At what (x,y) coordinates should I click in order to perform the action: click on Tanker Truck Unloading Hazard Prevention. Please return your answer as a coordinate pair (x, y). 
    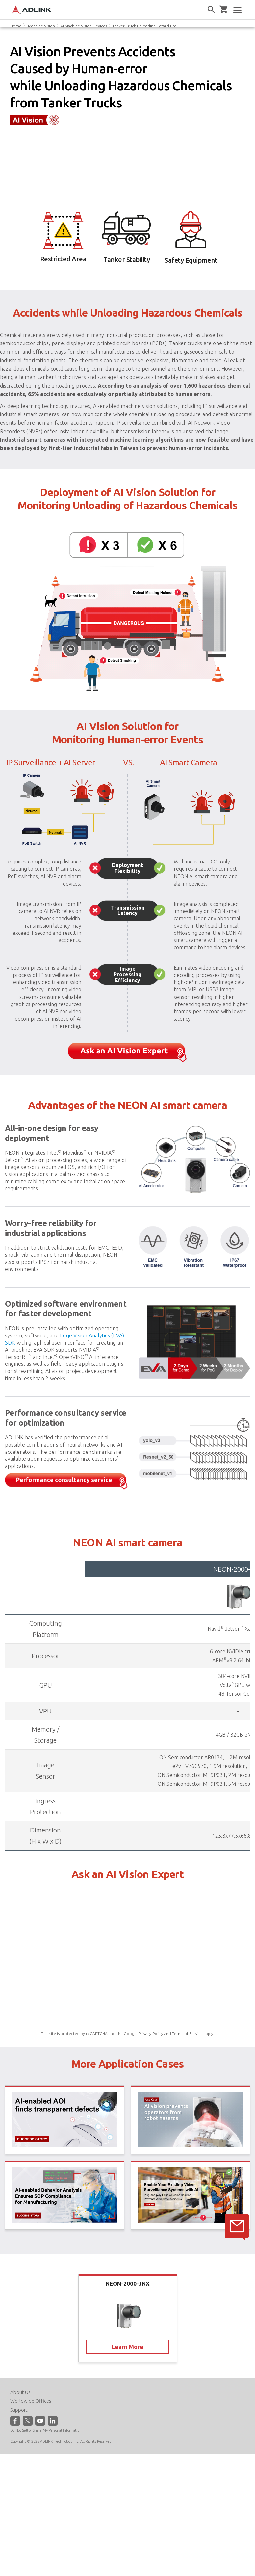
    Looking at the image, I should click on (151, 26).